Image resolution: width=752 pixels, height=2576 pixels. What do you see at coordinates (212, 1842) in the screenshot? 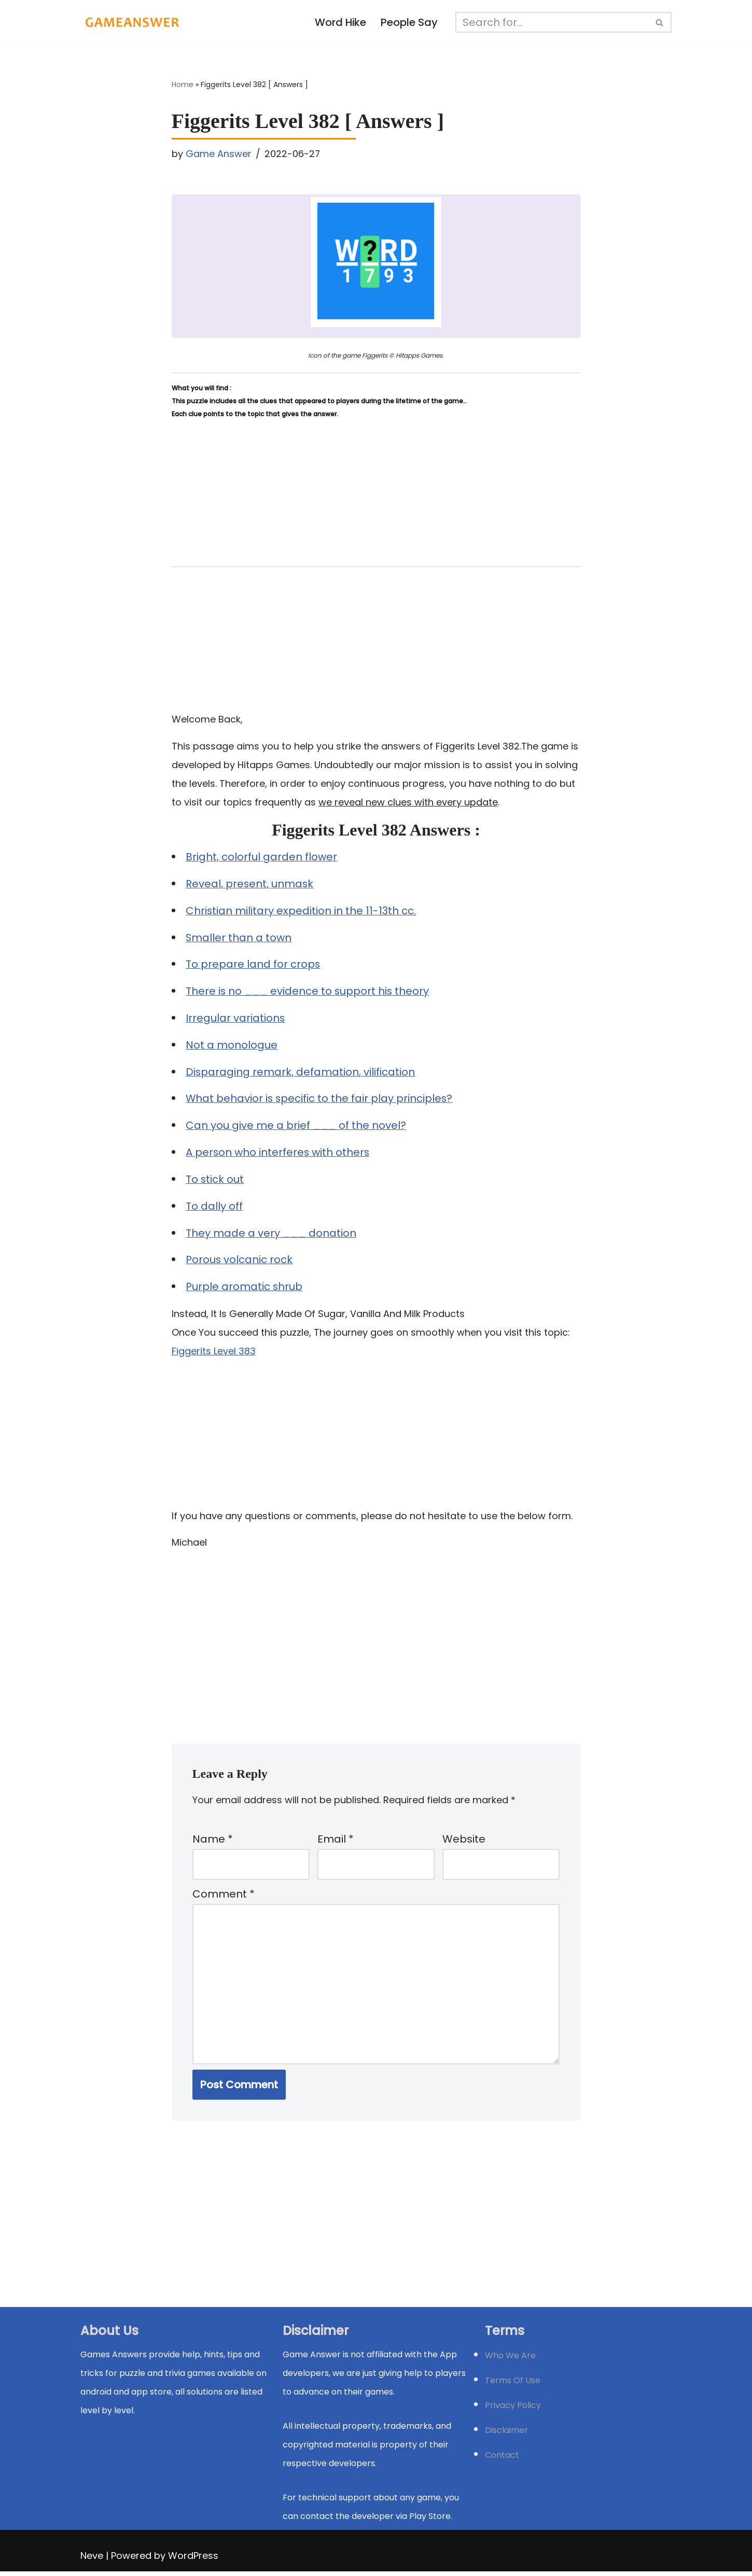
I see `Name` at bounding box center [212, 1842].